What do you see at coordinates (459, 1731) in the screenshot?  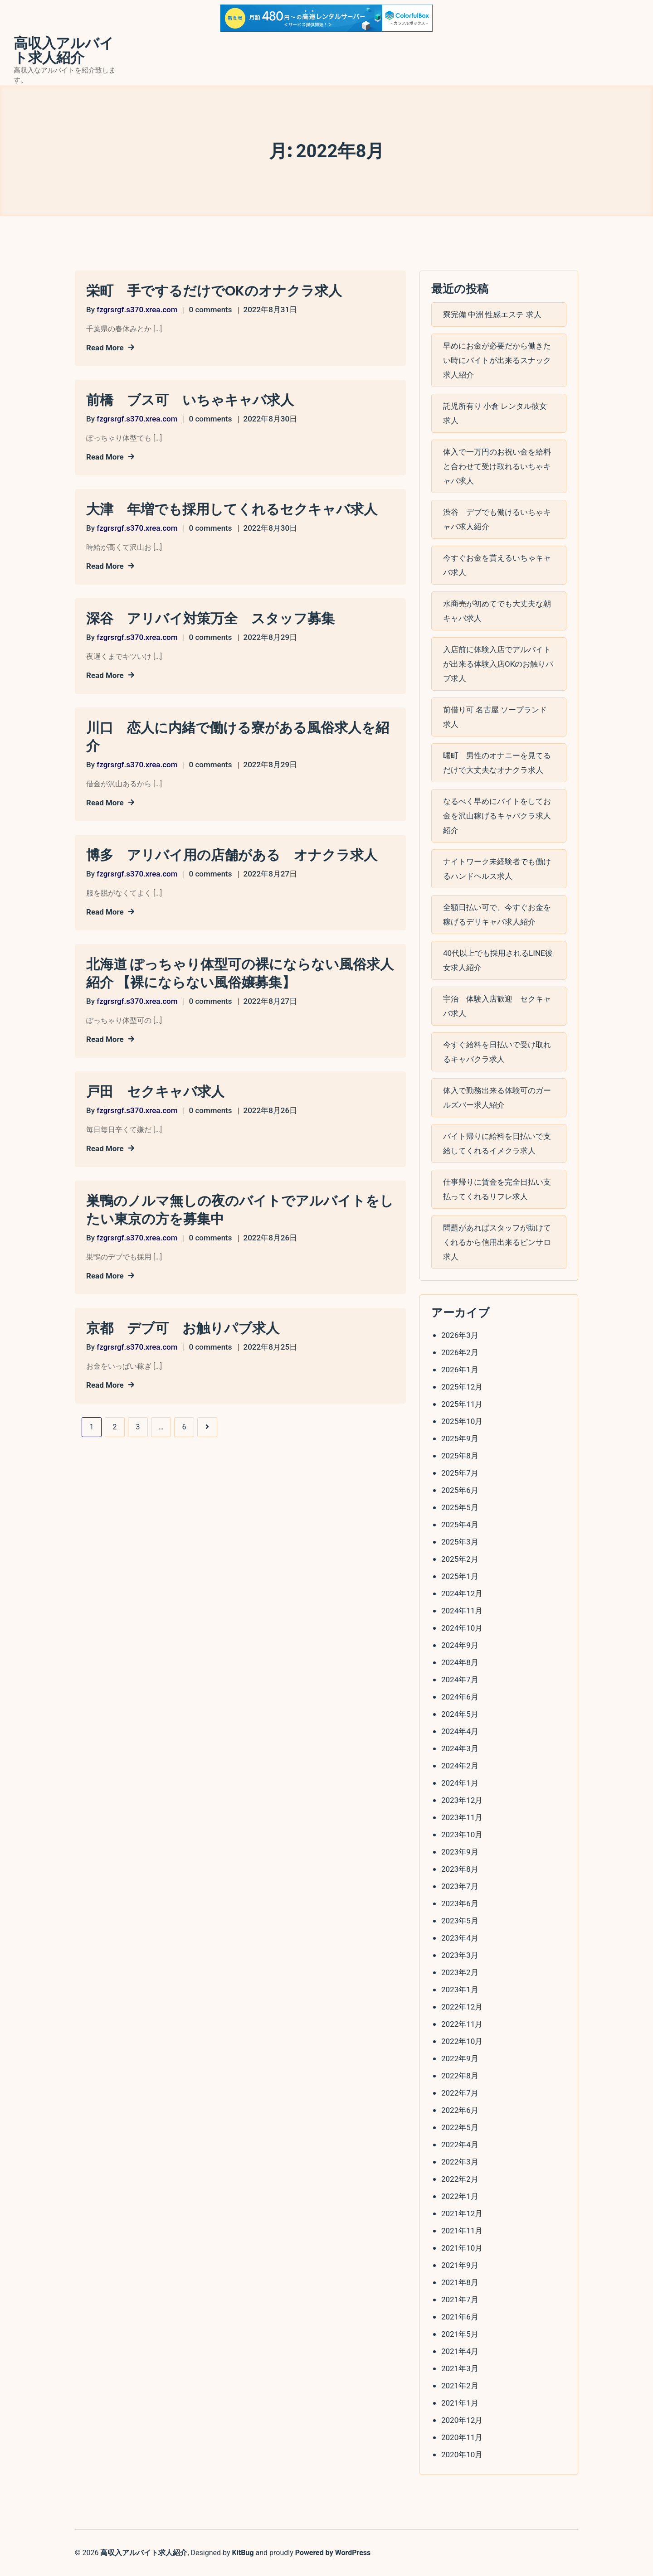 I see `2024年4月` at bounding box center [459, 1731].